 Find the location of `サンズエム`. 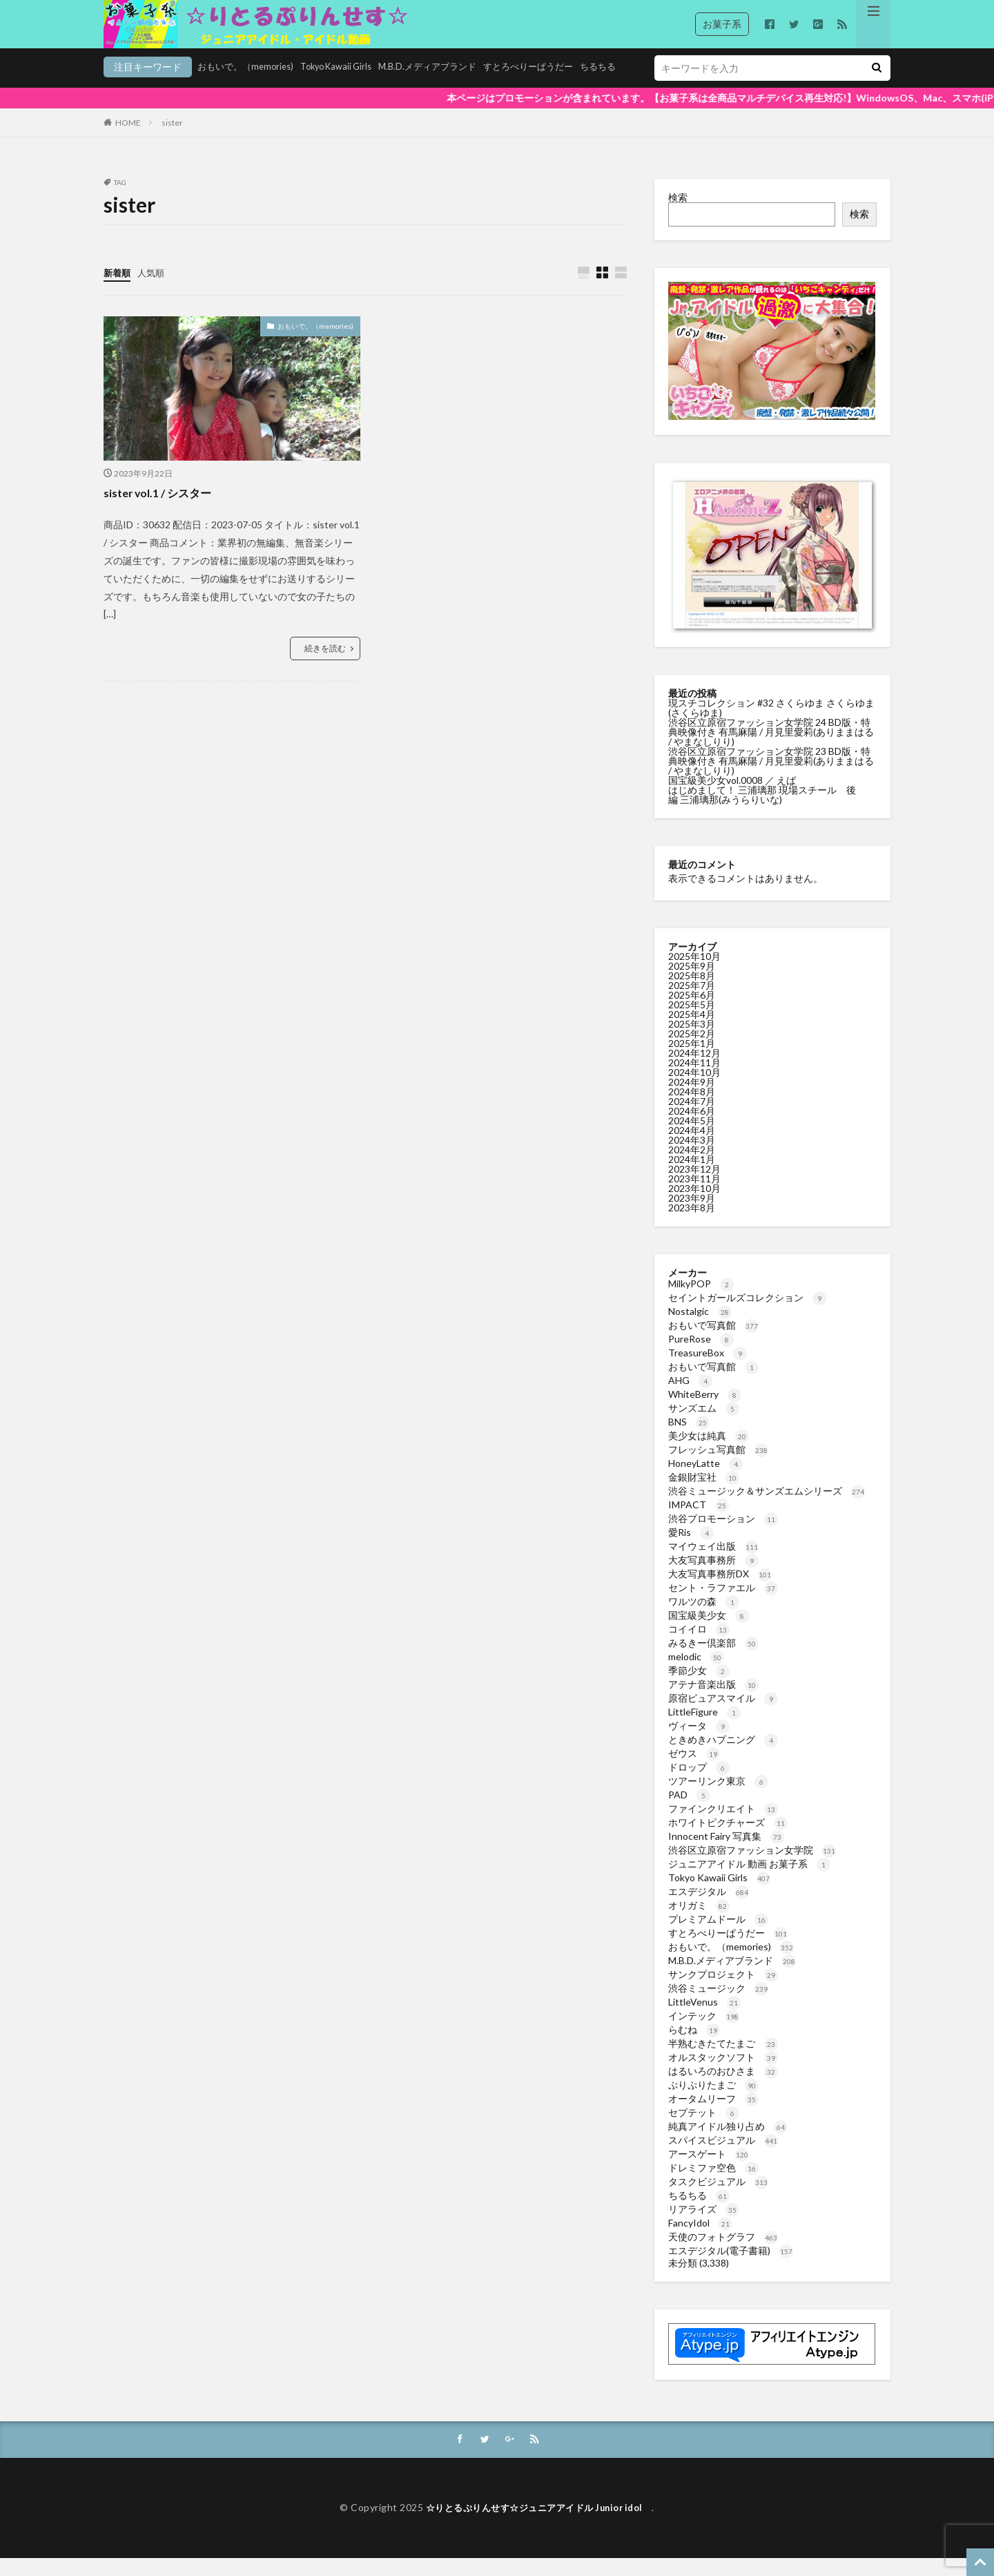

サンズエム is located at coordinates (703, 1425).